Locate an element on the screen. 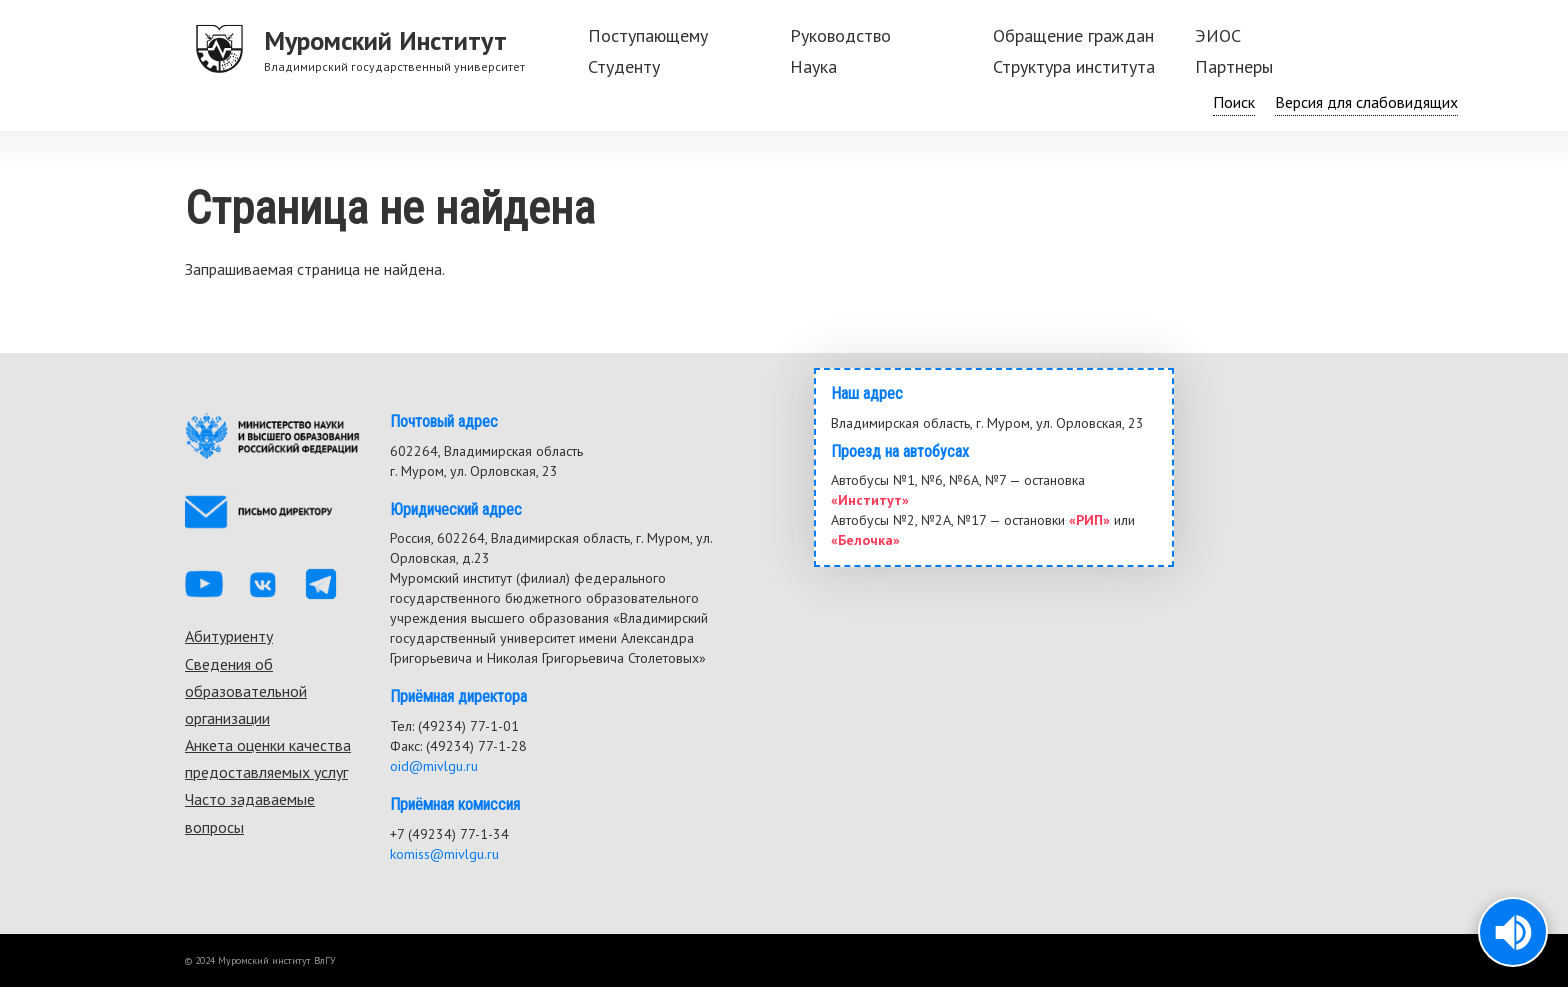 This screenshot has width=1568, height=987. Сведения об образовательной организации is located at coordinates (246, 691).